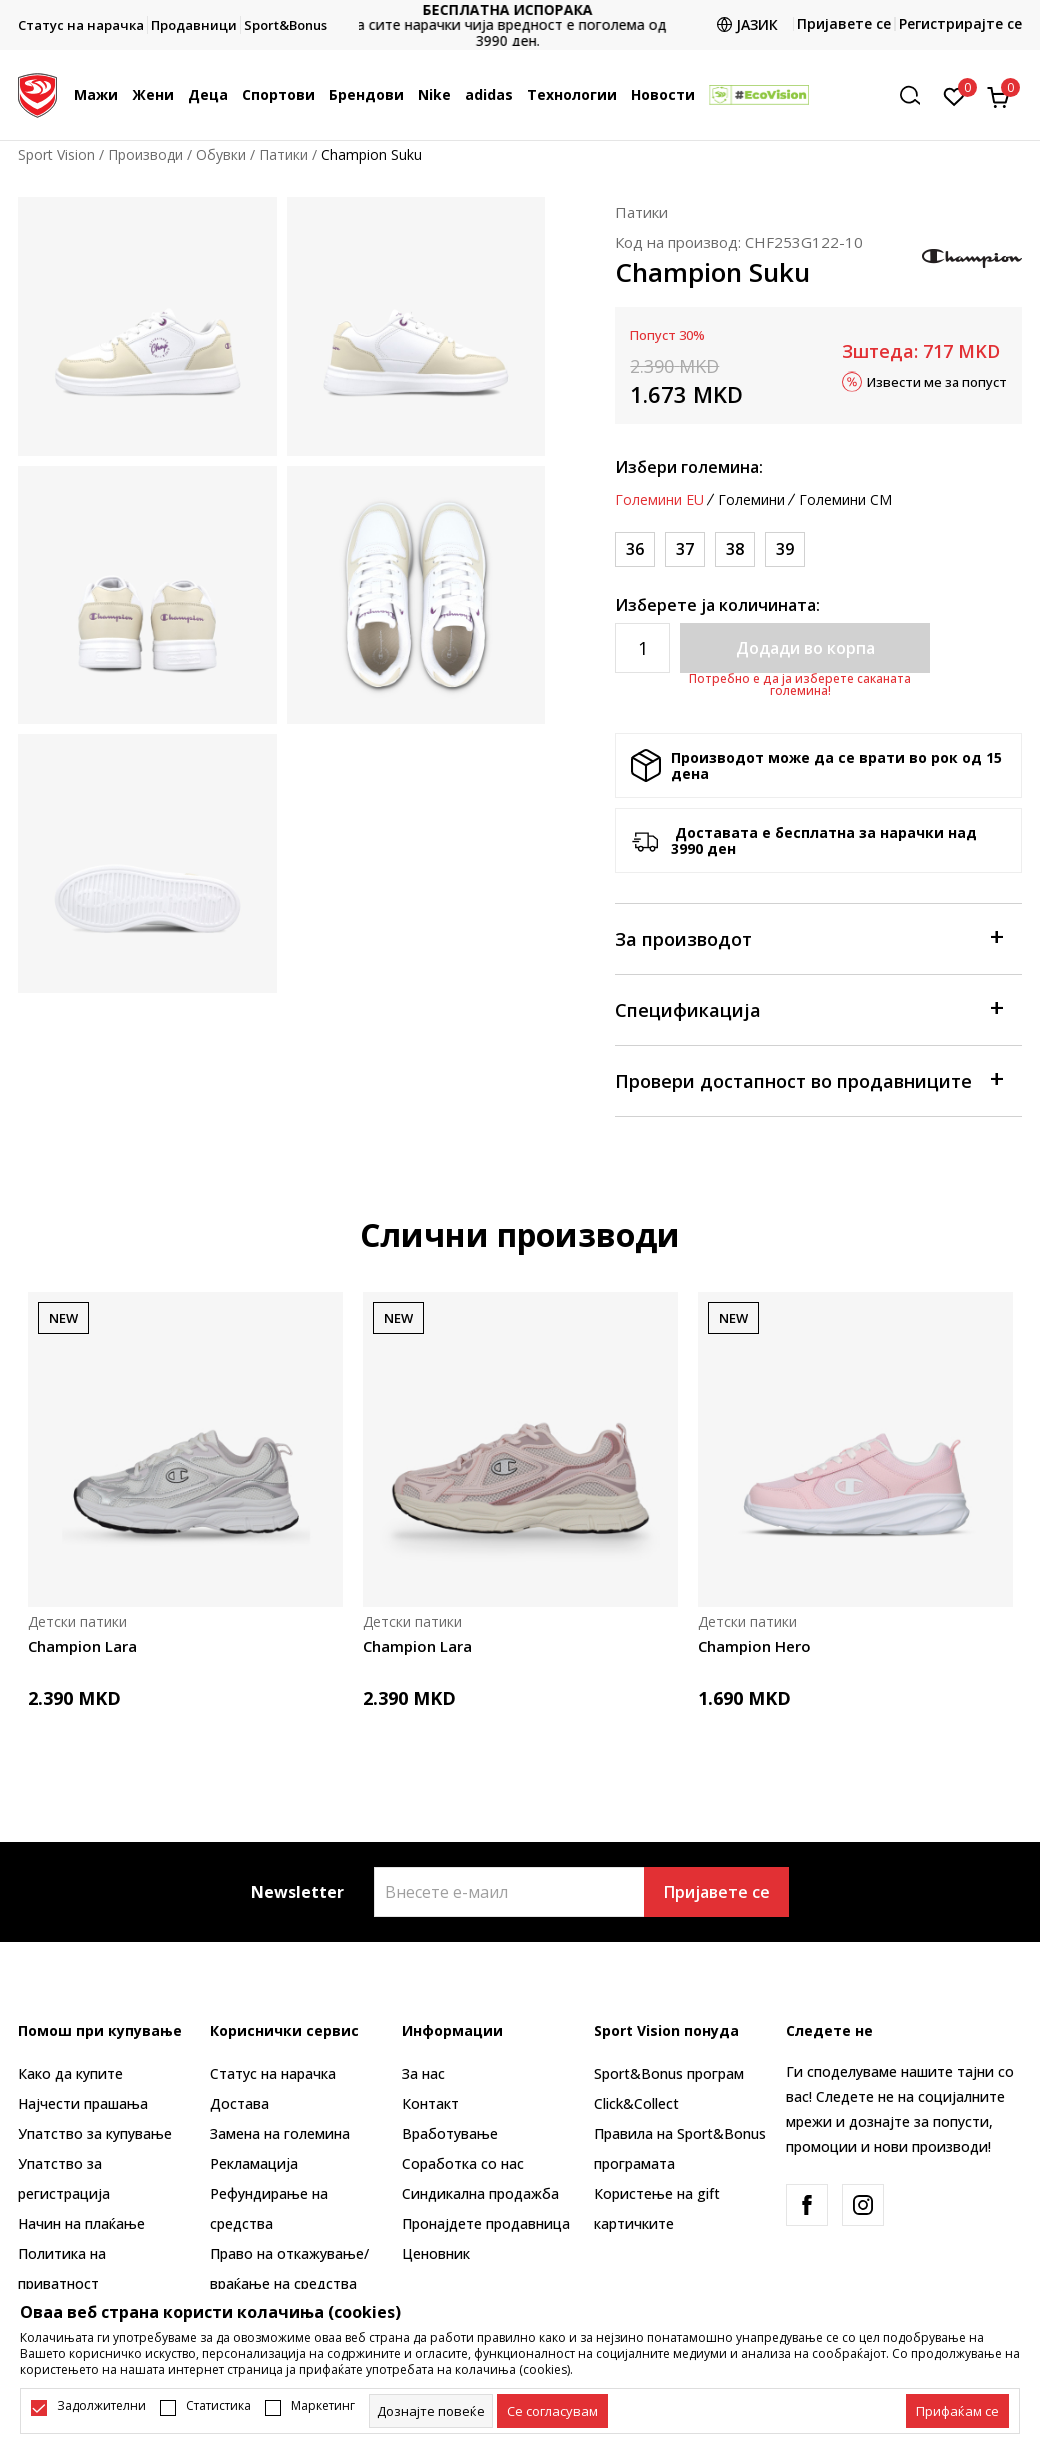 The image size is (1040, 2456). What do you see at coordinates (463, 2163) in the screenshot?
I see `Соработка со нас` at bounding box center [463, 2163].